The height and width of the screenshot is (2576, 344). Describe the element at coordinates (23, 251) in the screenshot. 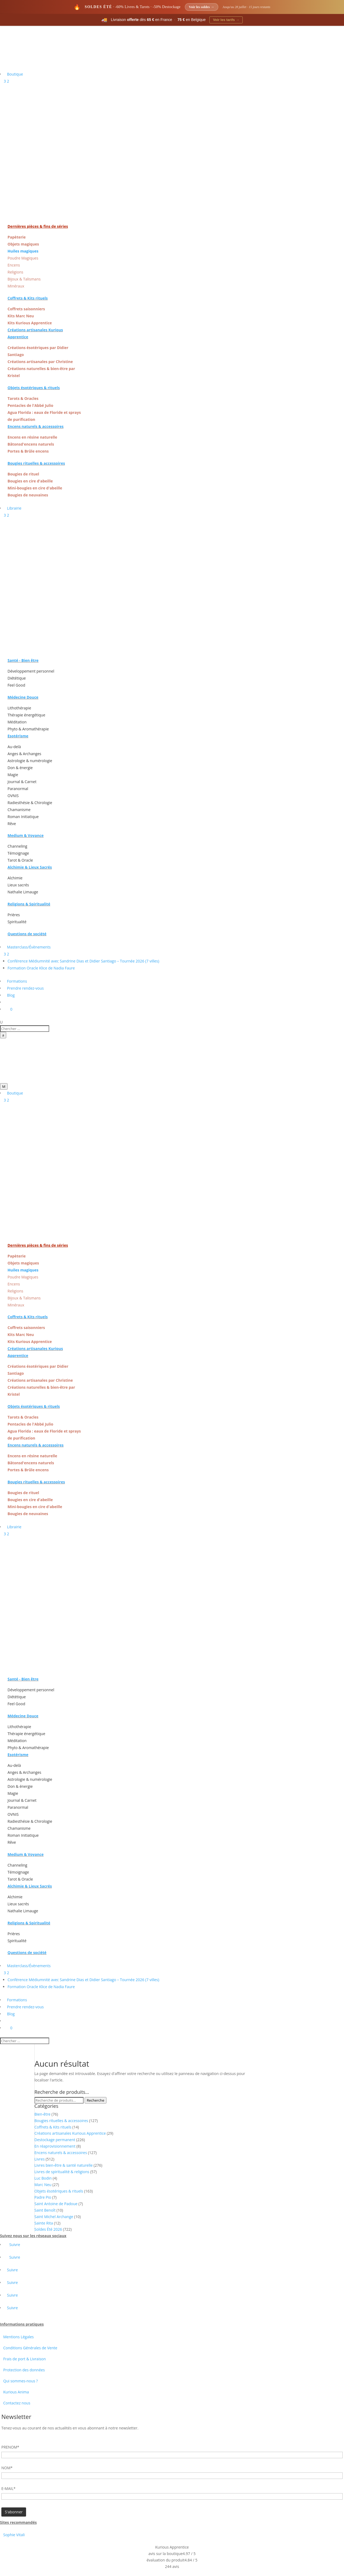

I see `Huiles magiques` at that location.